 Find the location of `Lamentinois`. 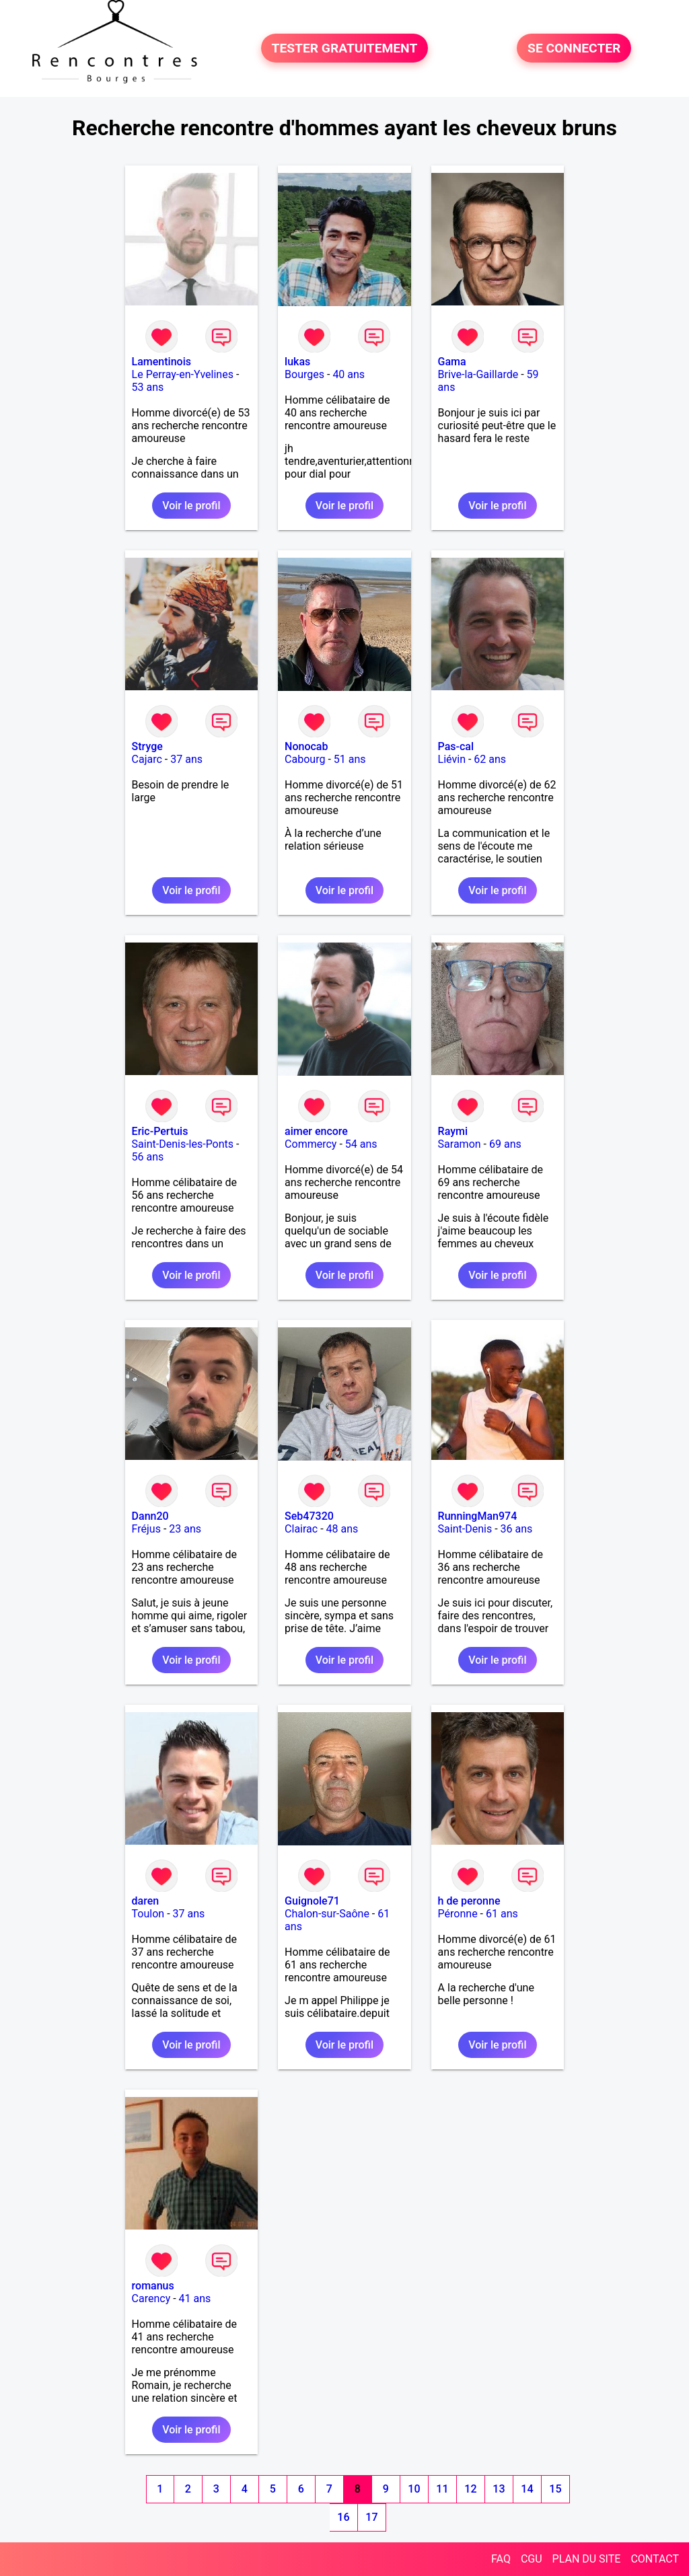

Lamentinois is located at coordinates (161, 361).